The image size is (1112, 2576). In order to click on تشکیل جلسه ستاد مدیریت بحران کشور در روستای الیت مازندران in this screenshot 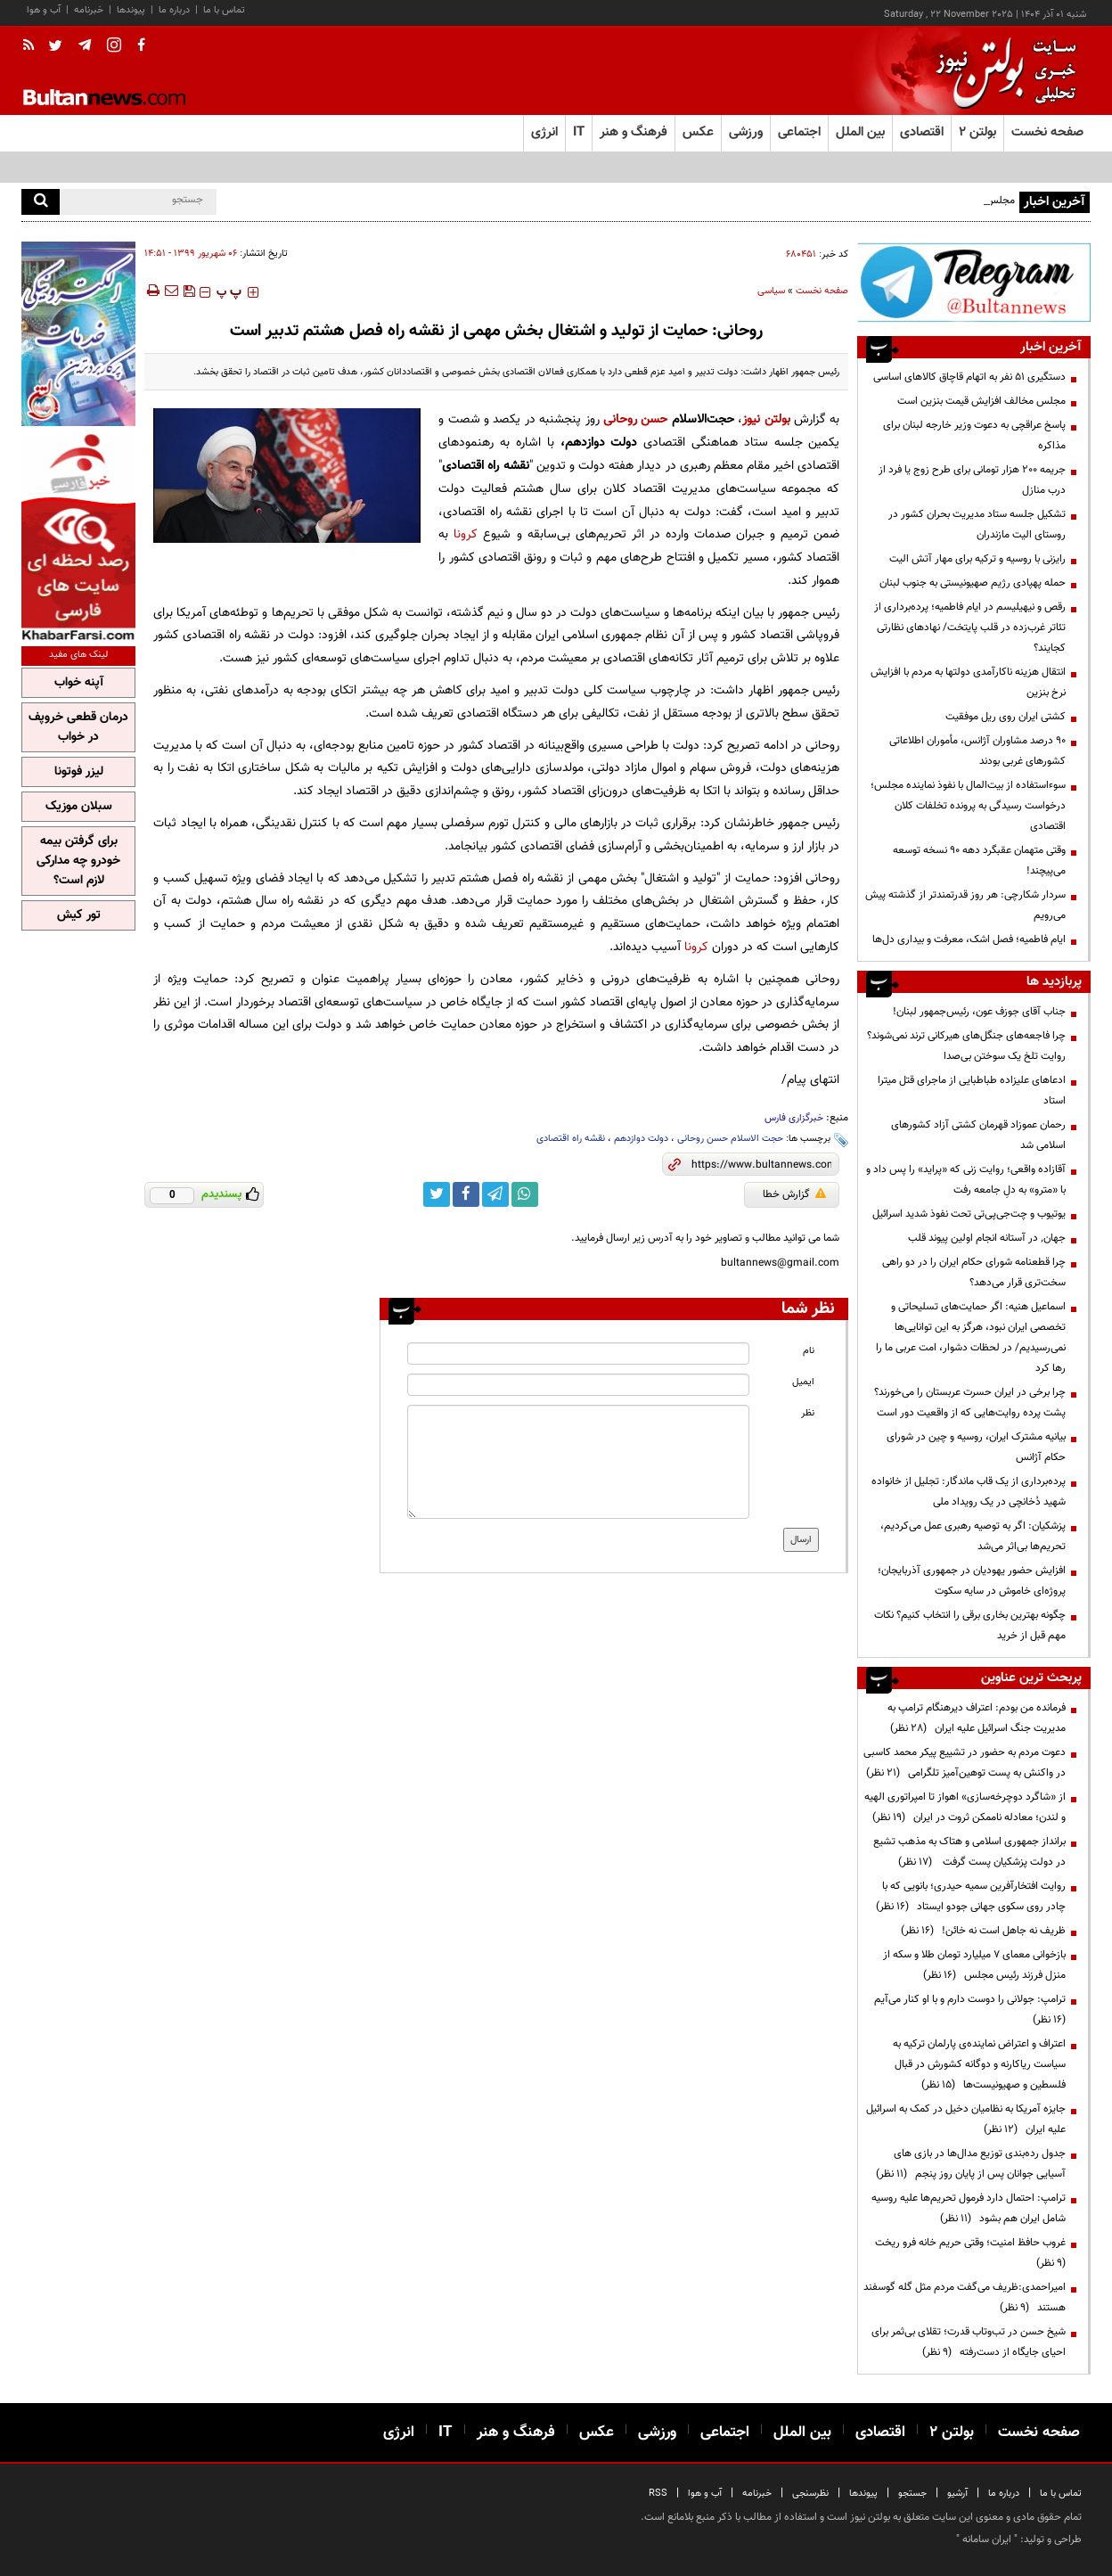, I will do `click(977, 524)`.